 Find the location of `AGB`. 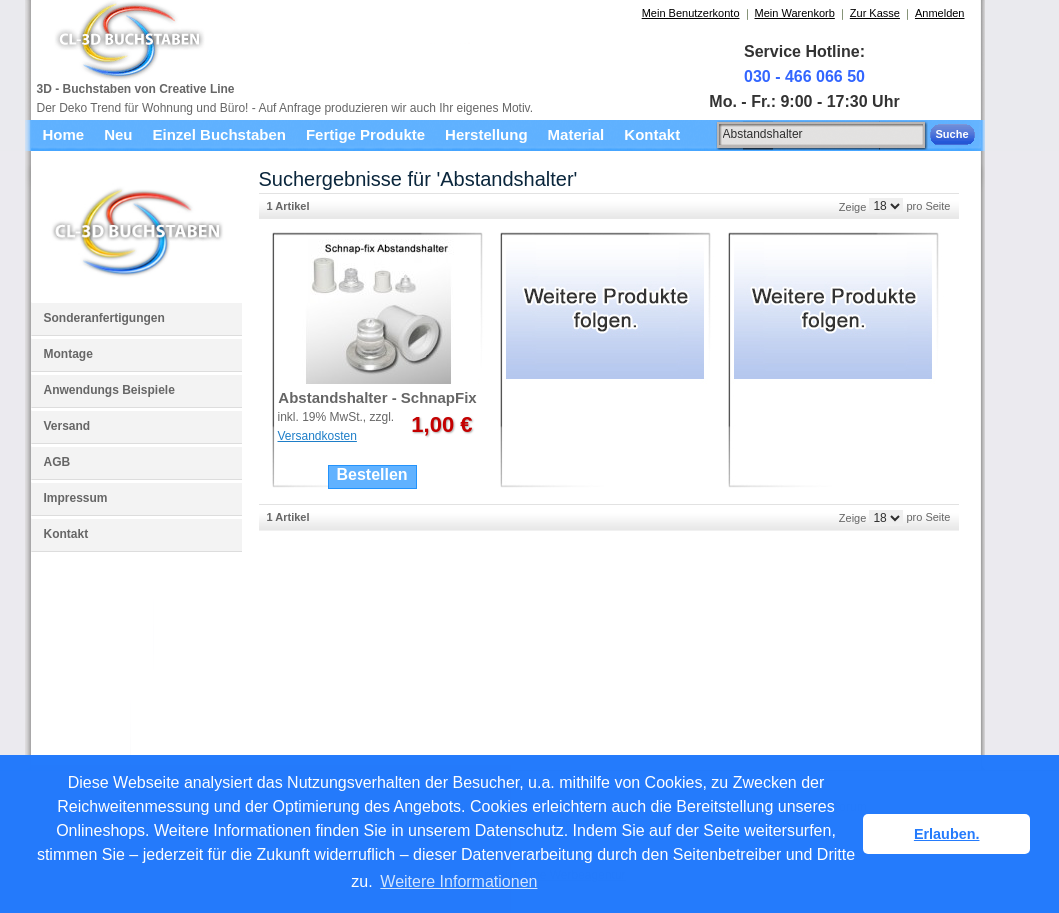

AGB is located at coordinates (57, 462).